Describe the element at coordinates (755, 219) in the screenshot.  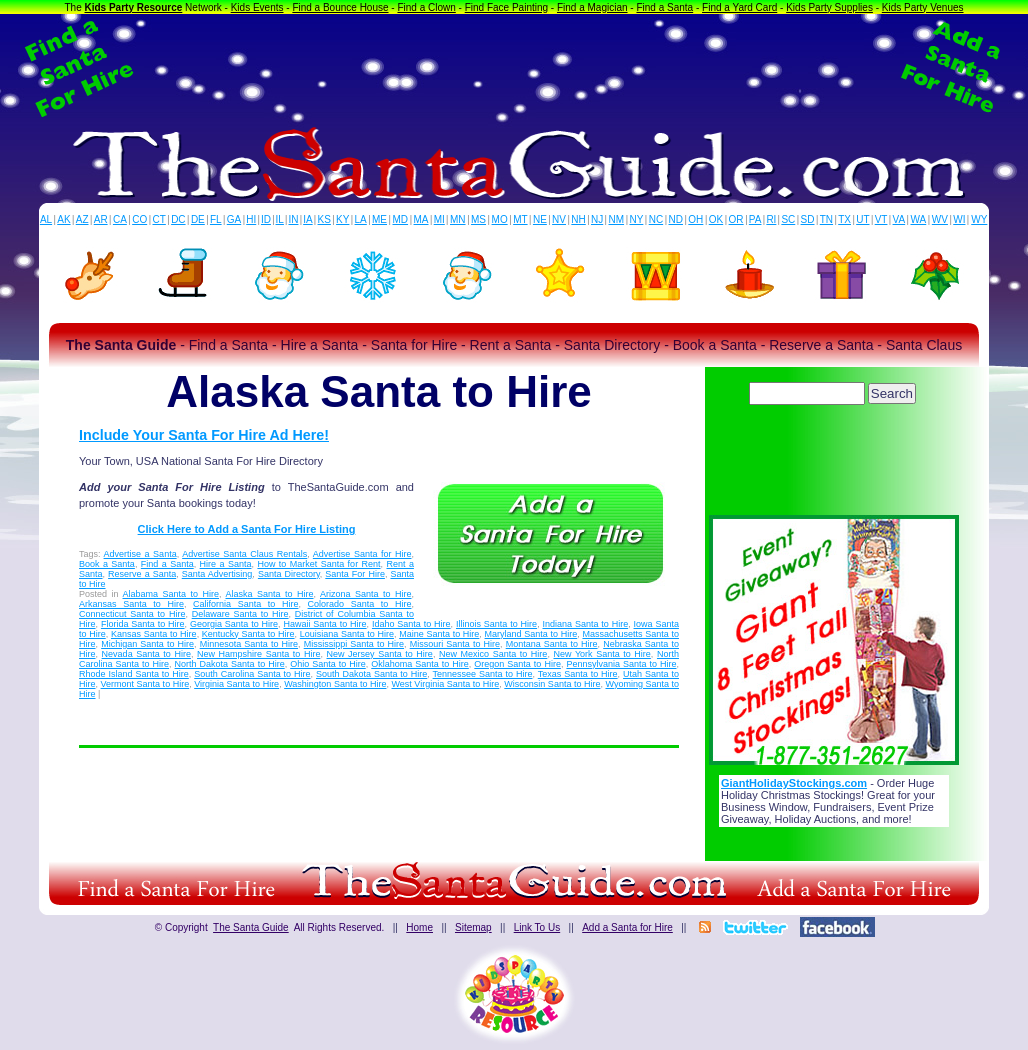
I see `PA` at that location.